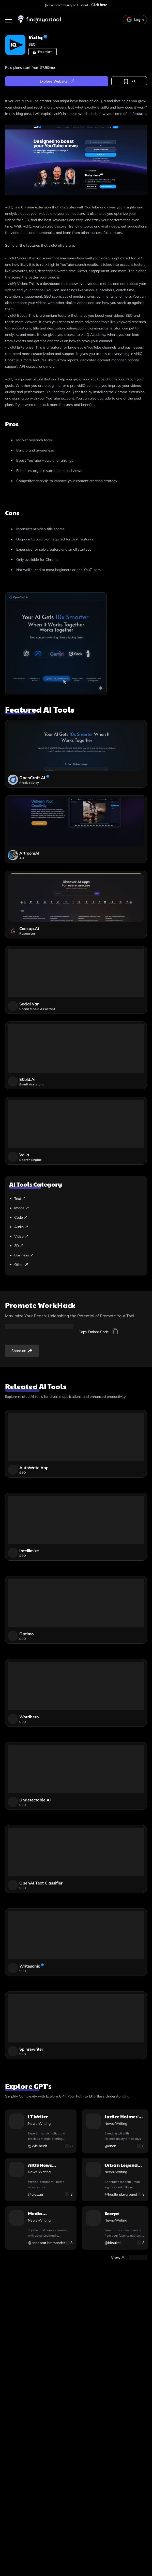 The height and width of the screenshot is (2576, 152). What do you see at coordinates (78, 1264) in the screenshot?
I see `[Other]` at bounding box center [78, 1264].